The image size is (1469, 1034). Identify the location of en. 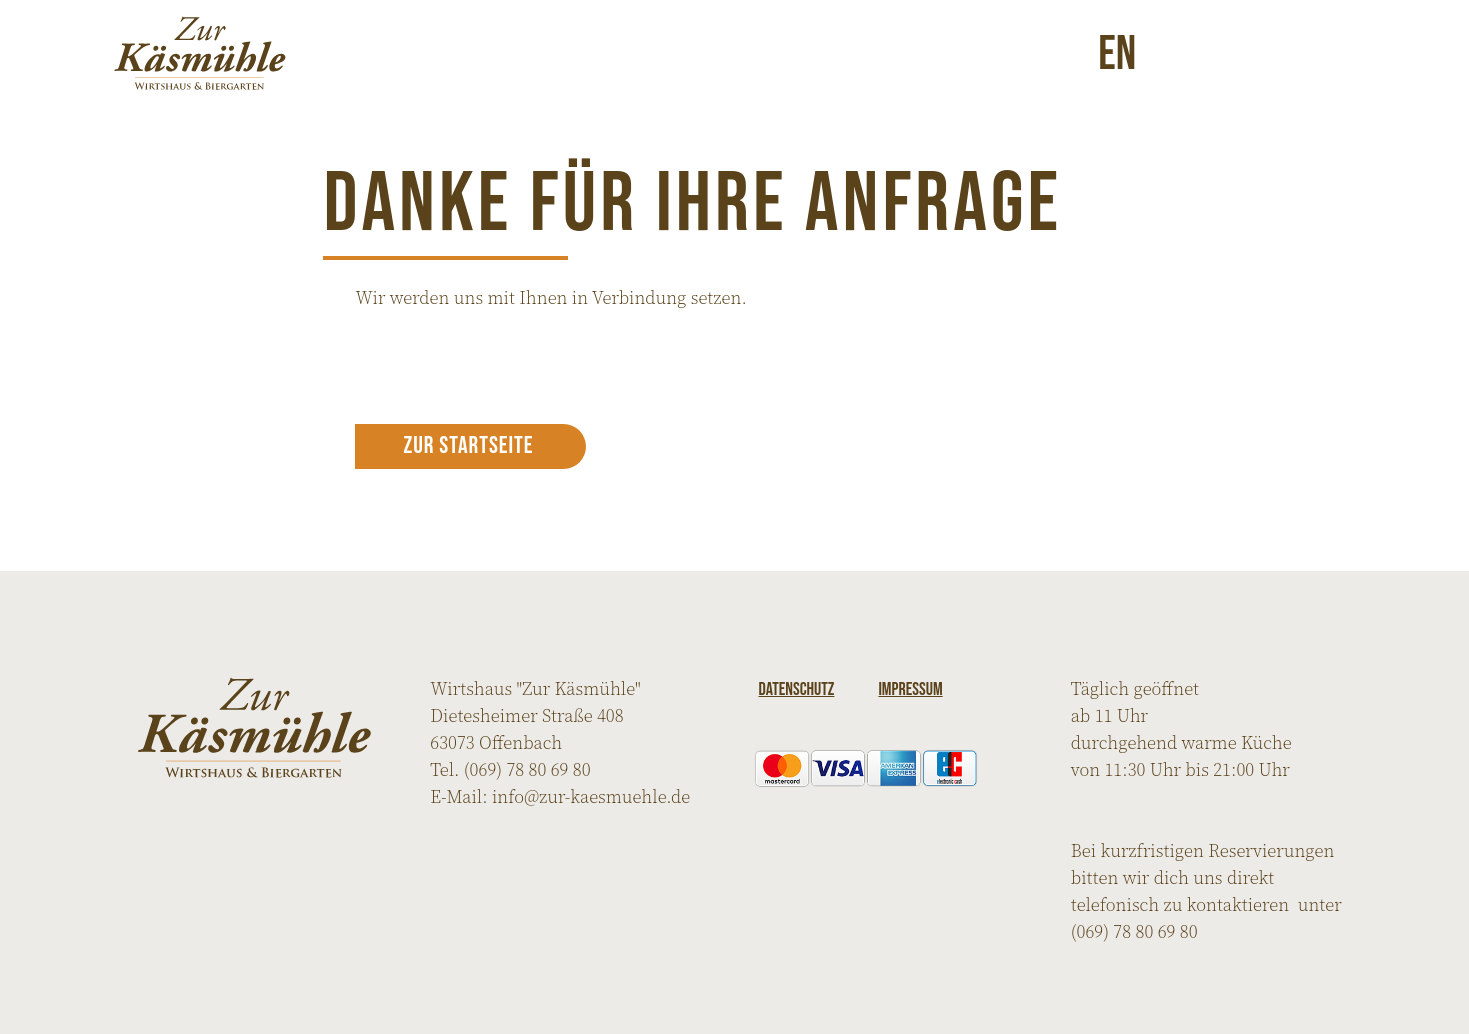
(1117, 53).